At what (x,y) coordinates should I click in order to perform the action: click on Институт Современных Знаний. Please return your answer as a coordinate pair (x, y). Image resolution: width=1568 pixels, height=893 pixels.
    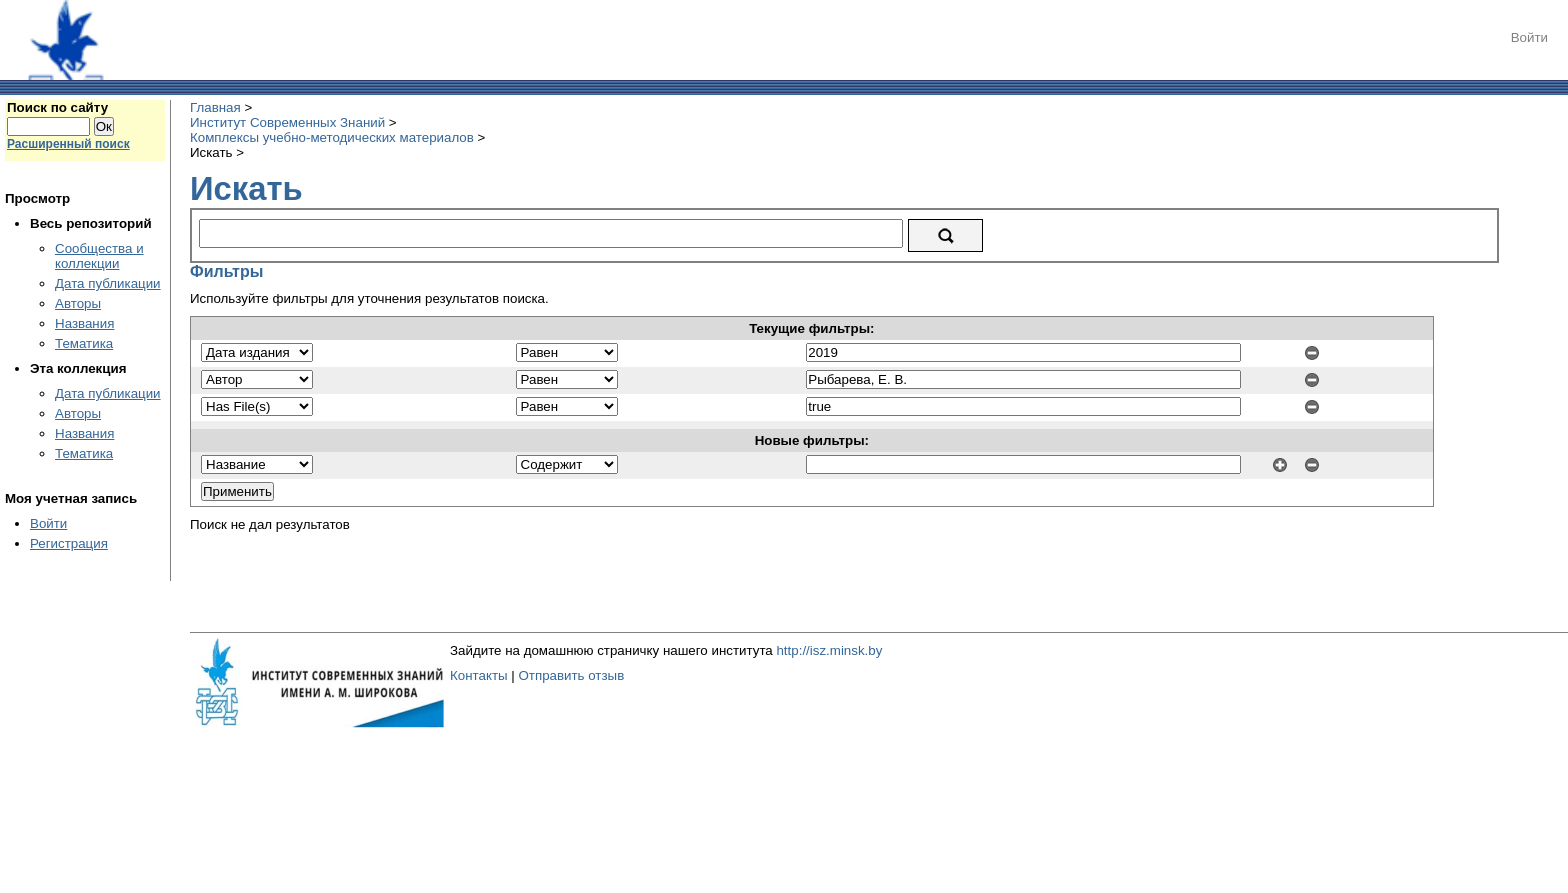
    Looking at the image, I should click on (287, 122).